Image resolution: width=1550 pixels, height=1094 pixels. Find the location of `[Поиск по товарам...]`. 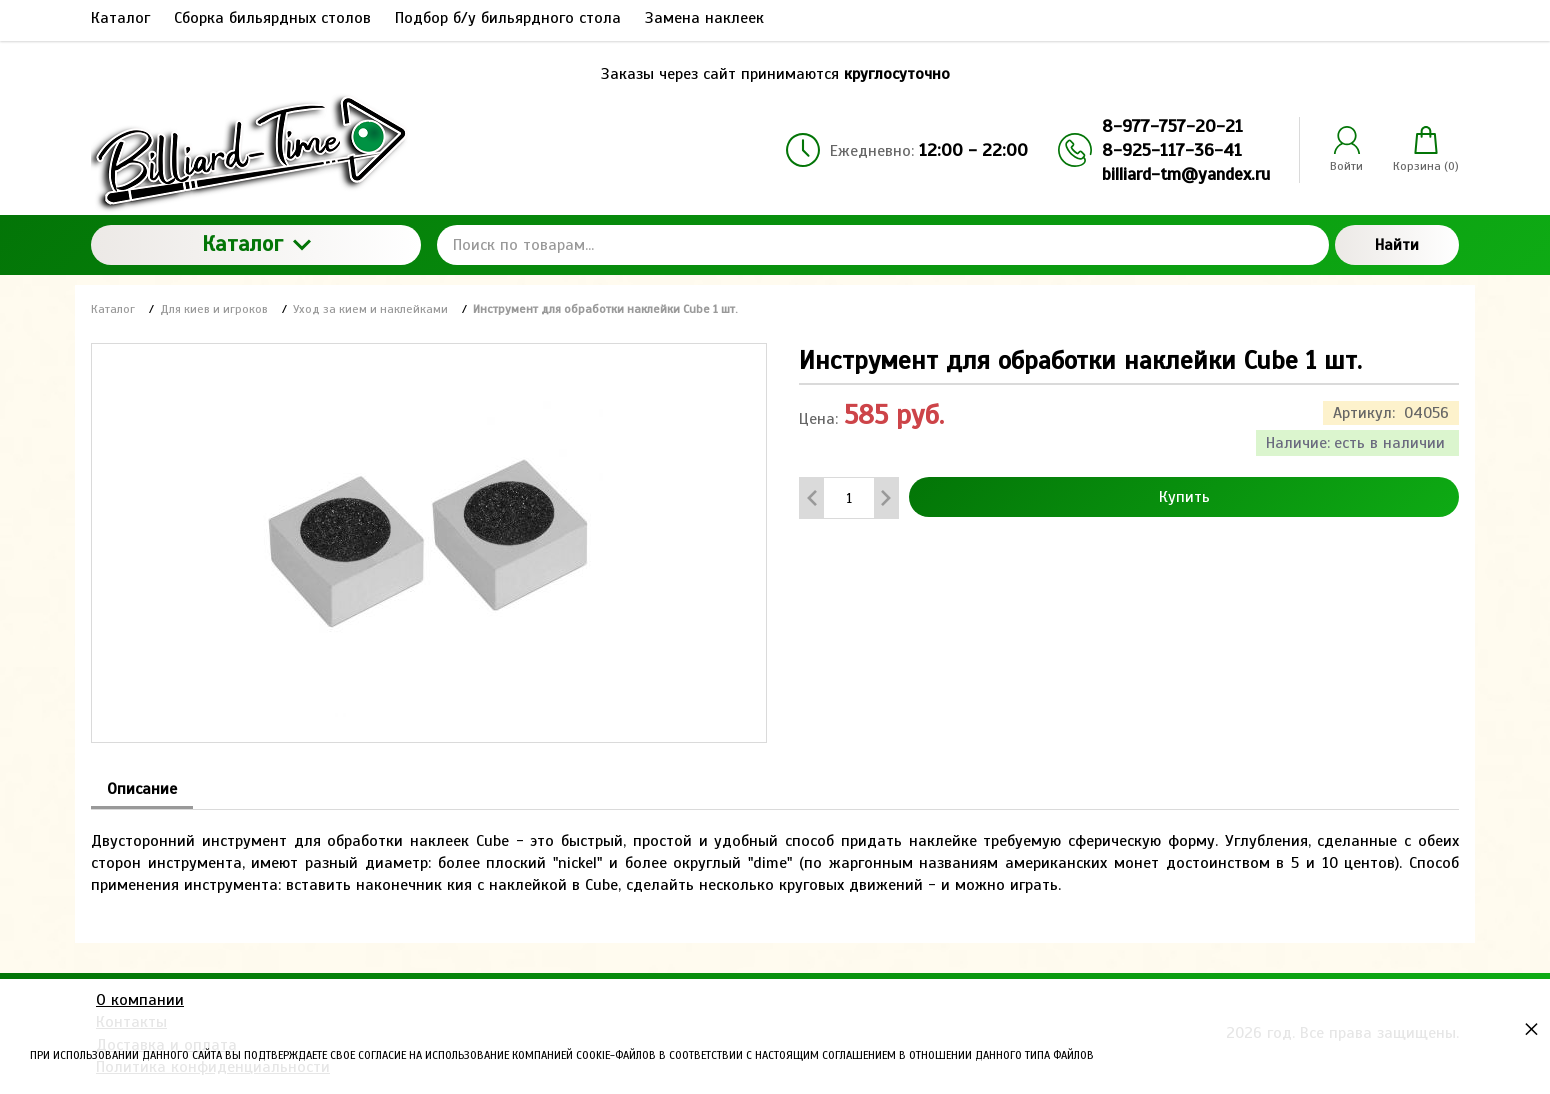

[Поиск по товарам...] is located at coordinates (883, 245).